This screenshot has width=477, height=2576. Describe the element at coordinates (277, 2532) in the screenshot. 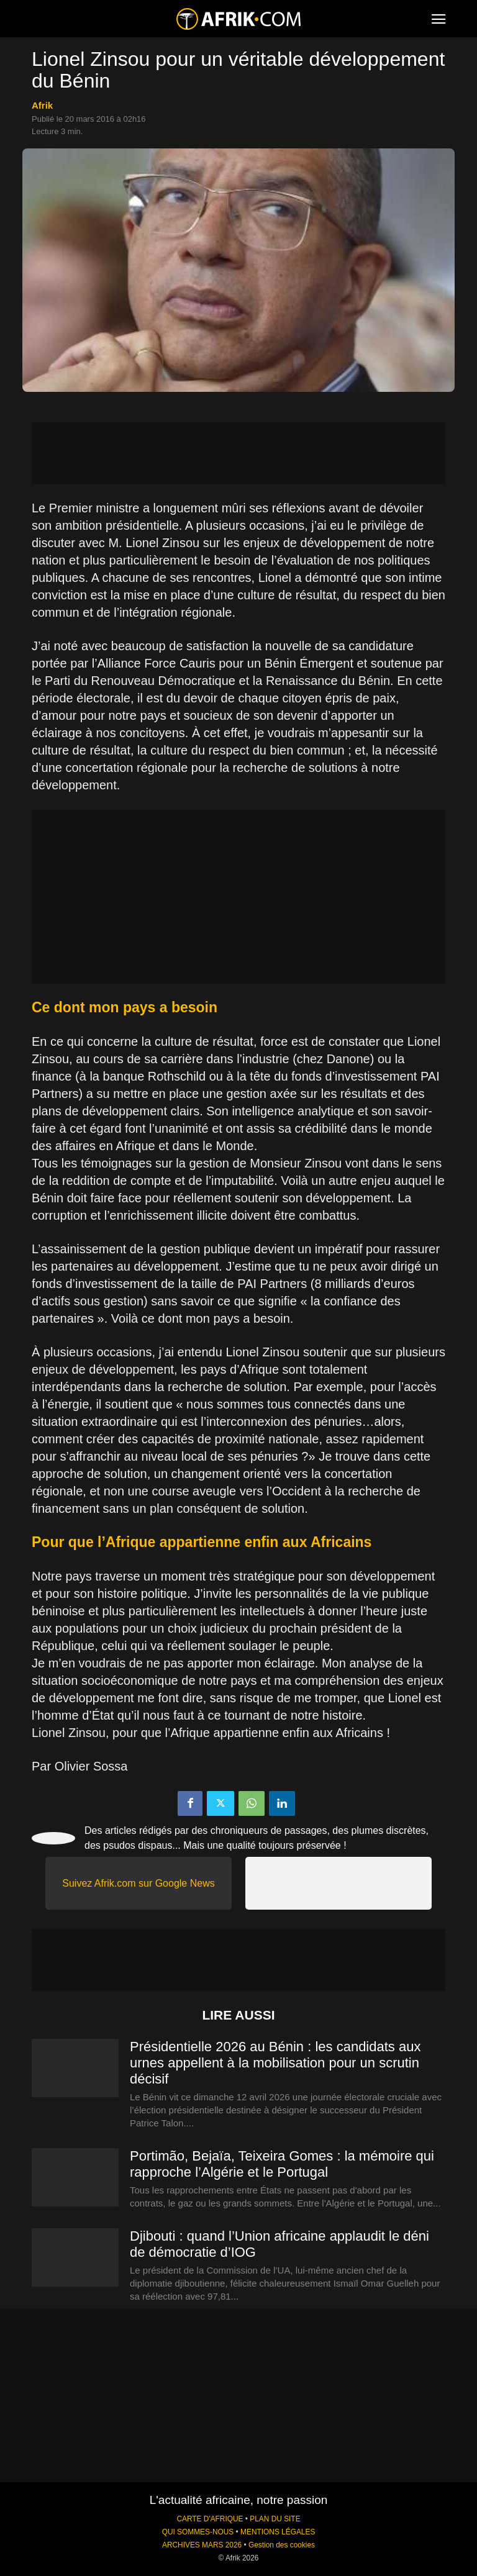

I see `MENTIONS LÉGALES` at that location.